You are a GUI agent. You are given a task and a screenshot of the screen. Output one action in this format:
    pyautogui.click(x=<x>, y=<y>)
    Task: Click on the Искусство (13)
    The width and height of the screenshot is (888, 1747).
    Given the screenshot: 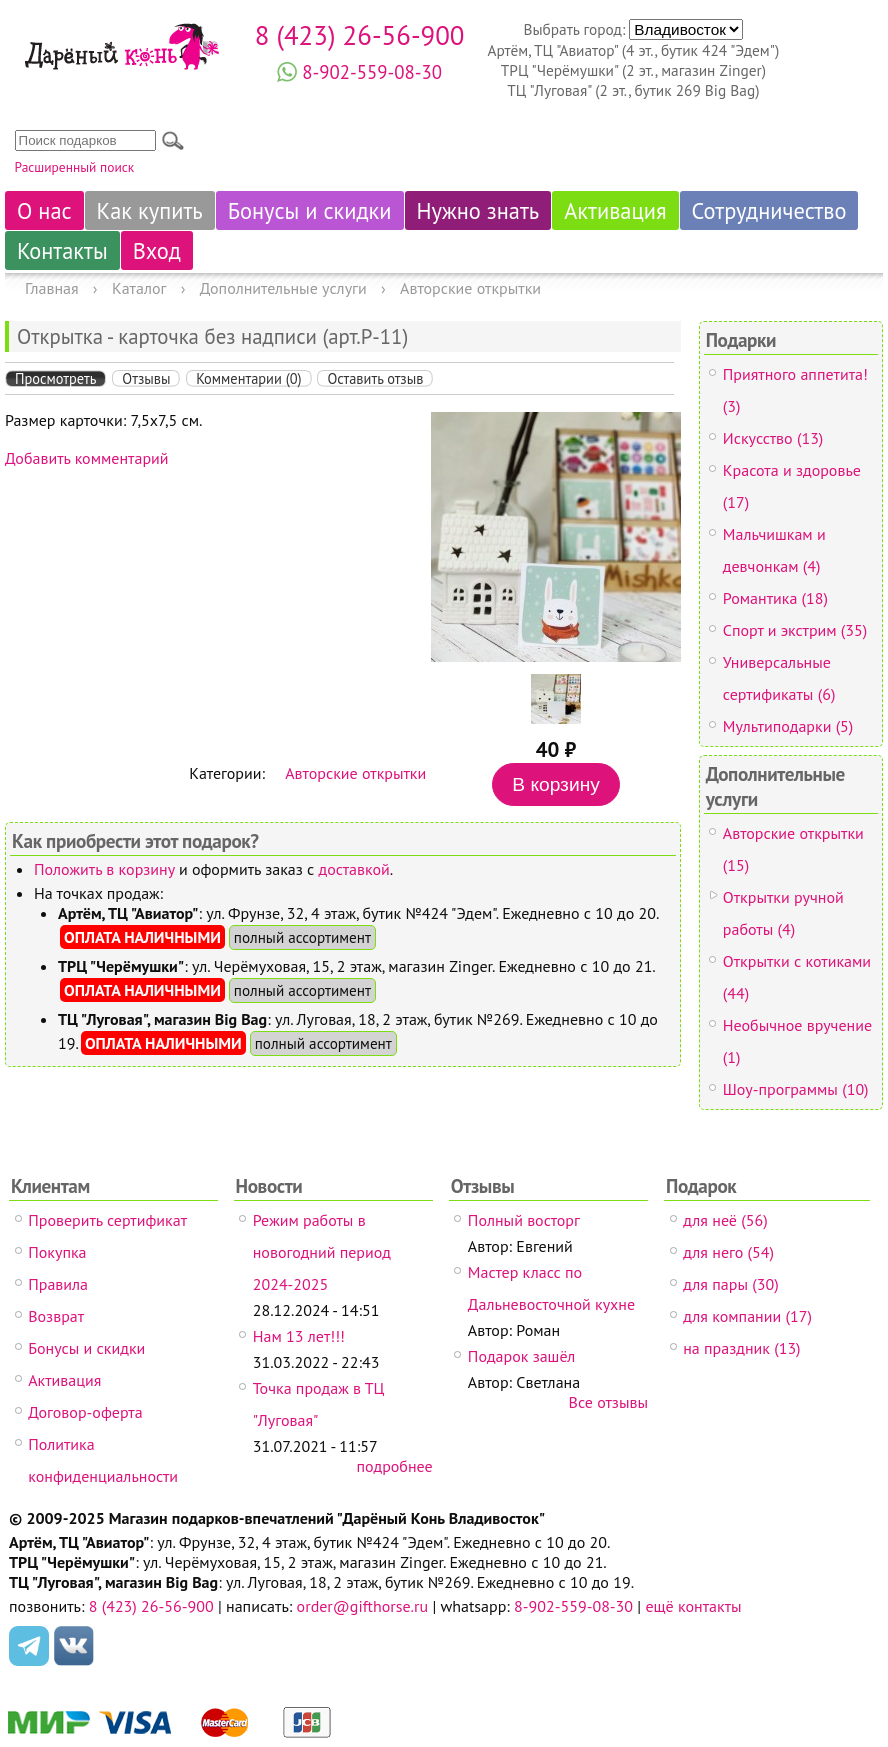 What is the action you would take?
    pyautogui.click(x=773, y=438)
    